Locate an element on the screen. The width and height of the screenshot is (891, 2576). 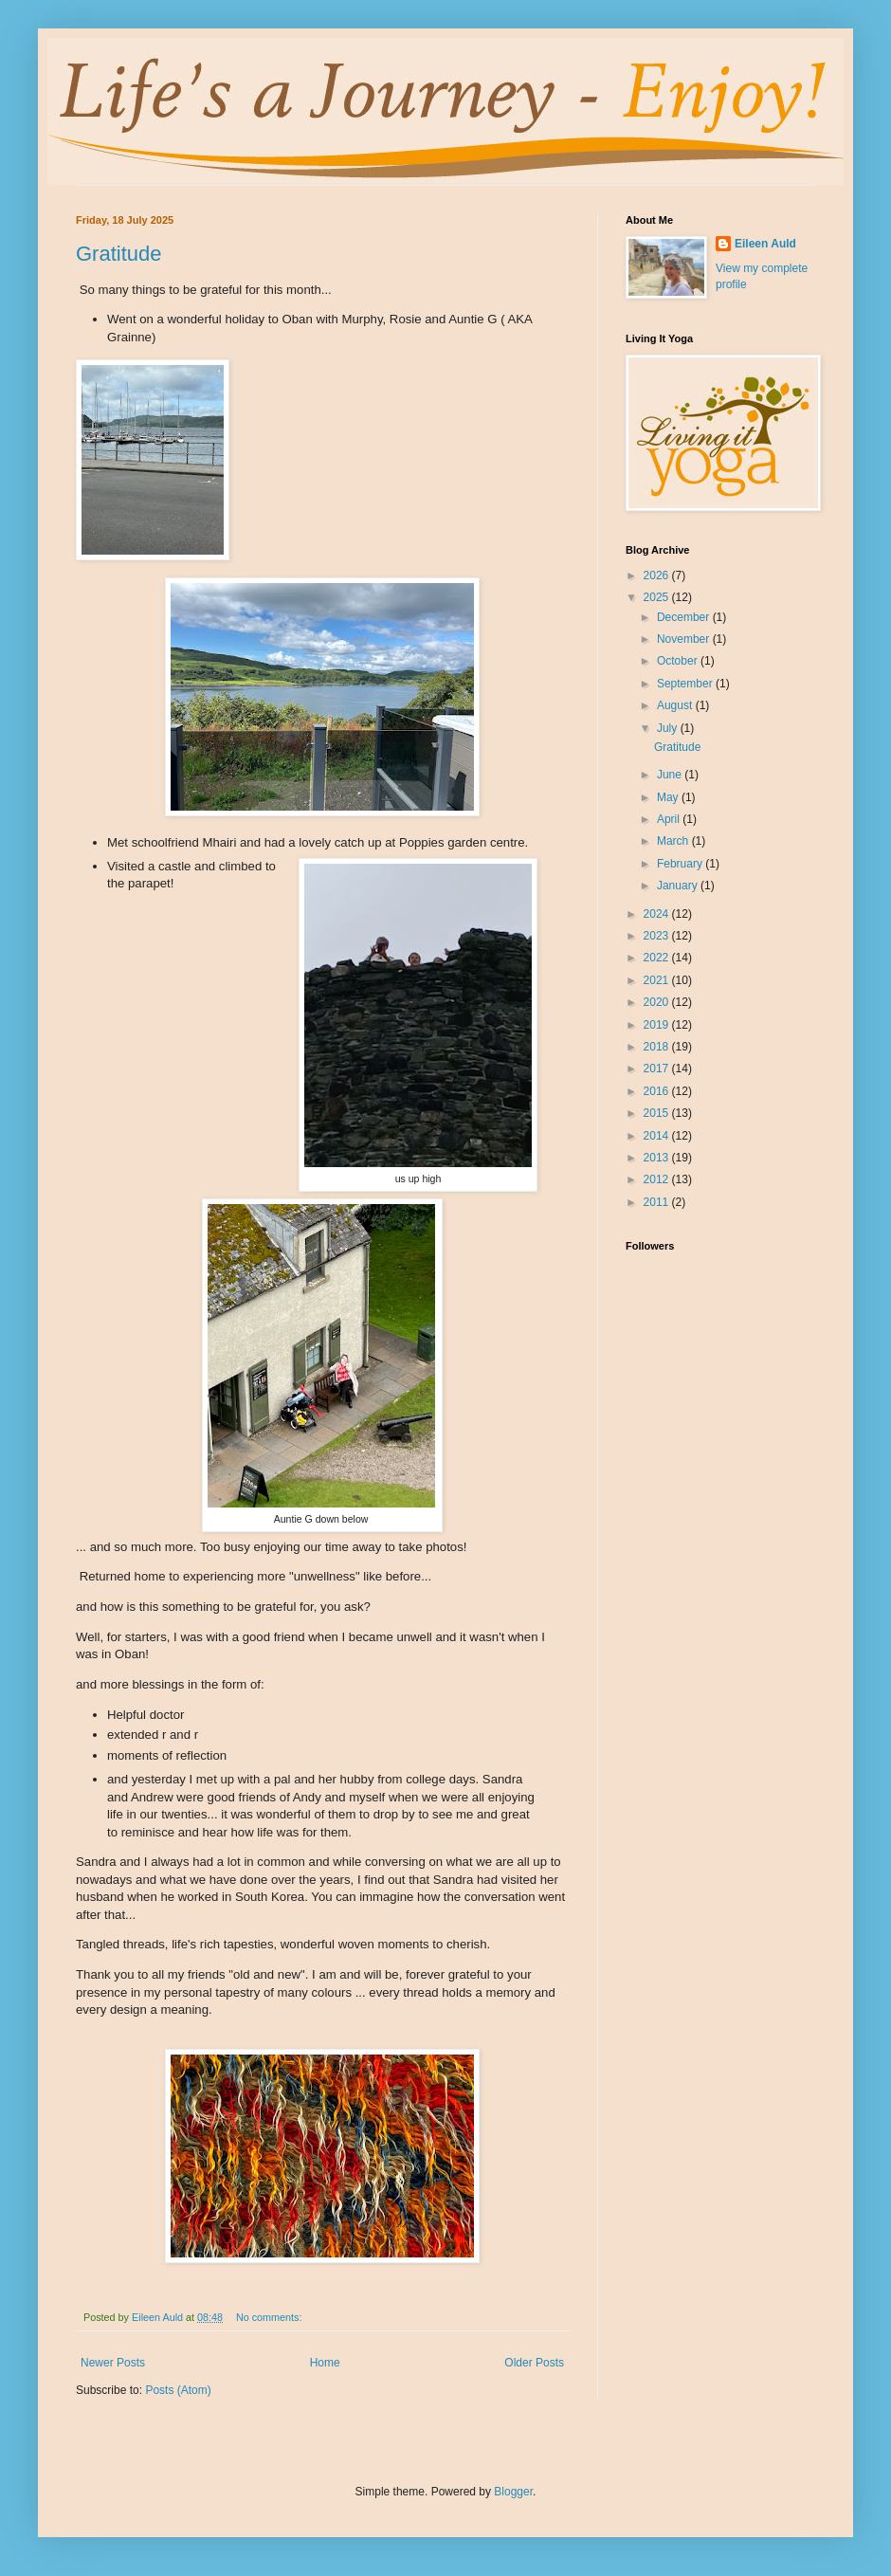
Posts (Atom) is located at coordinates (177, 2390).